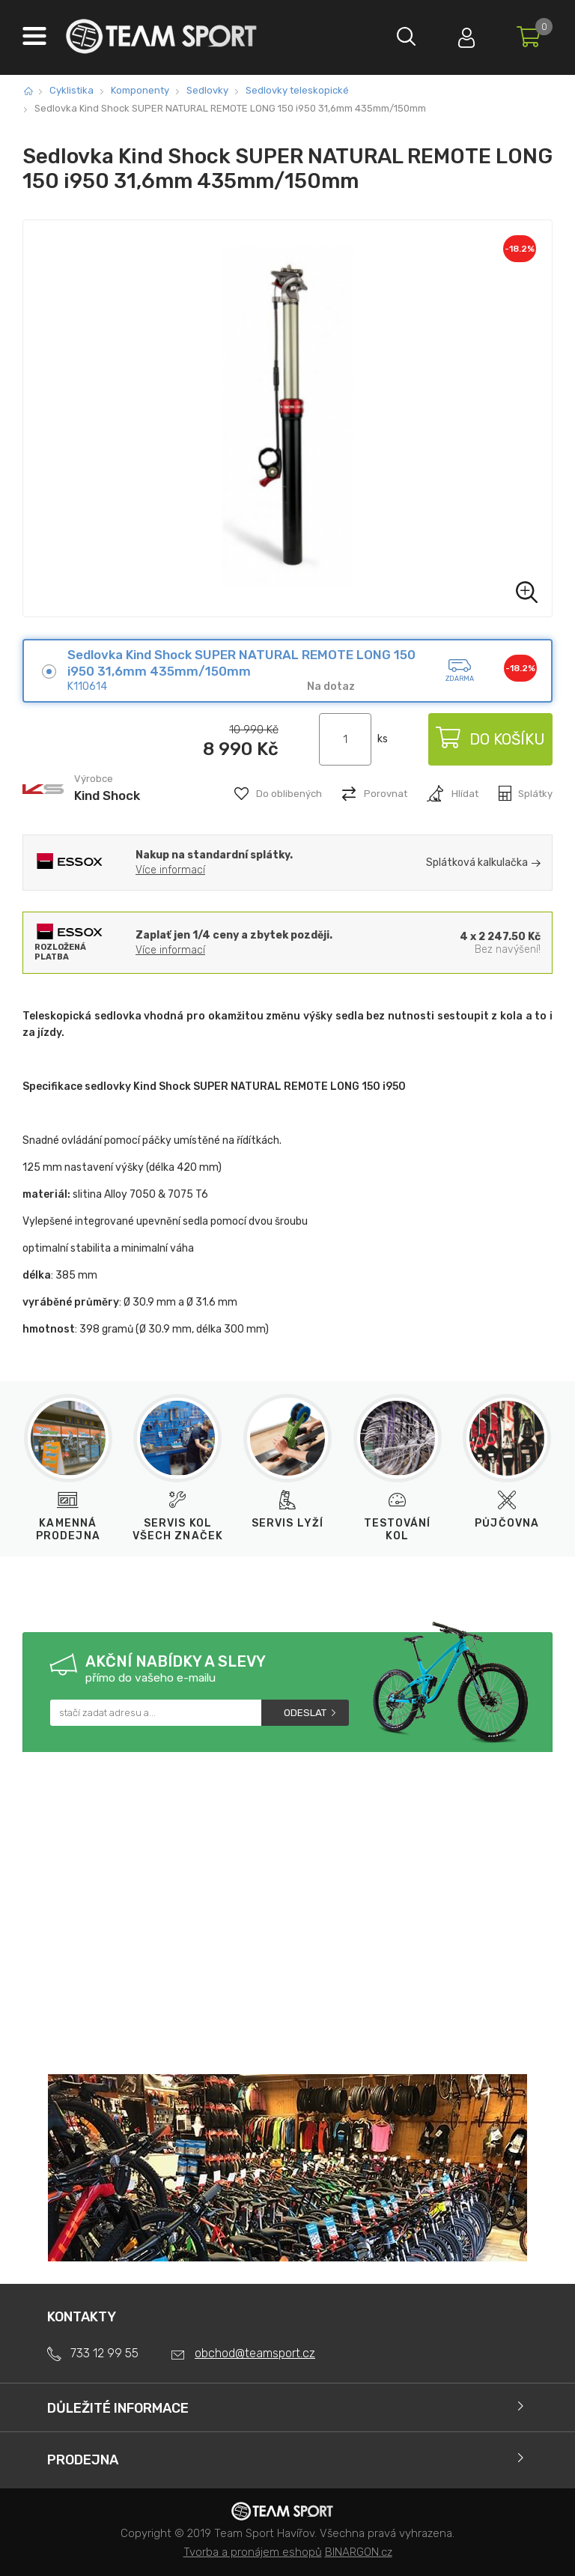  Describe the element at coordinates (207, 90) in the screenshot. I see `Sedlovky` at that location.